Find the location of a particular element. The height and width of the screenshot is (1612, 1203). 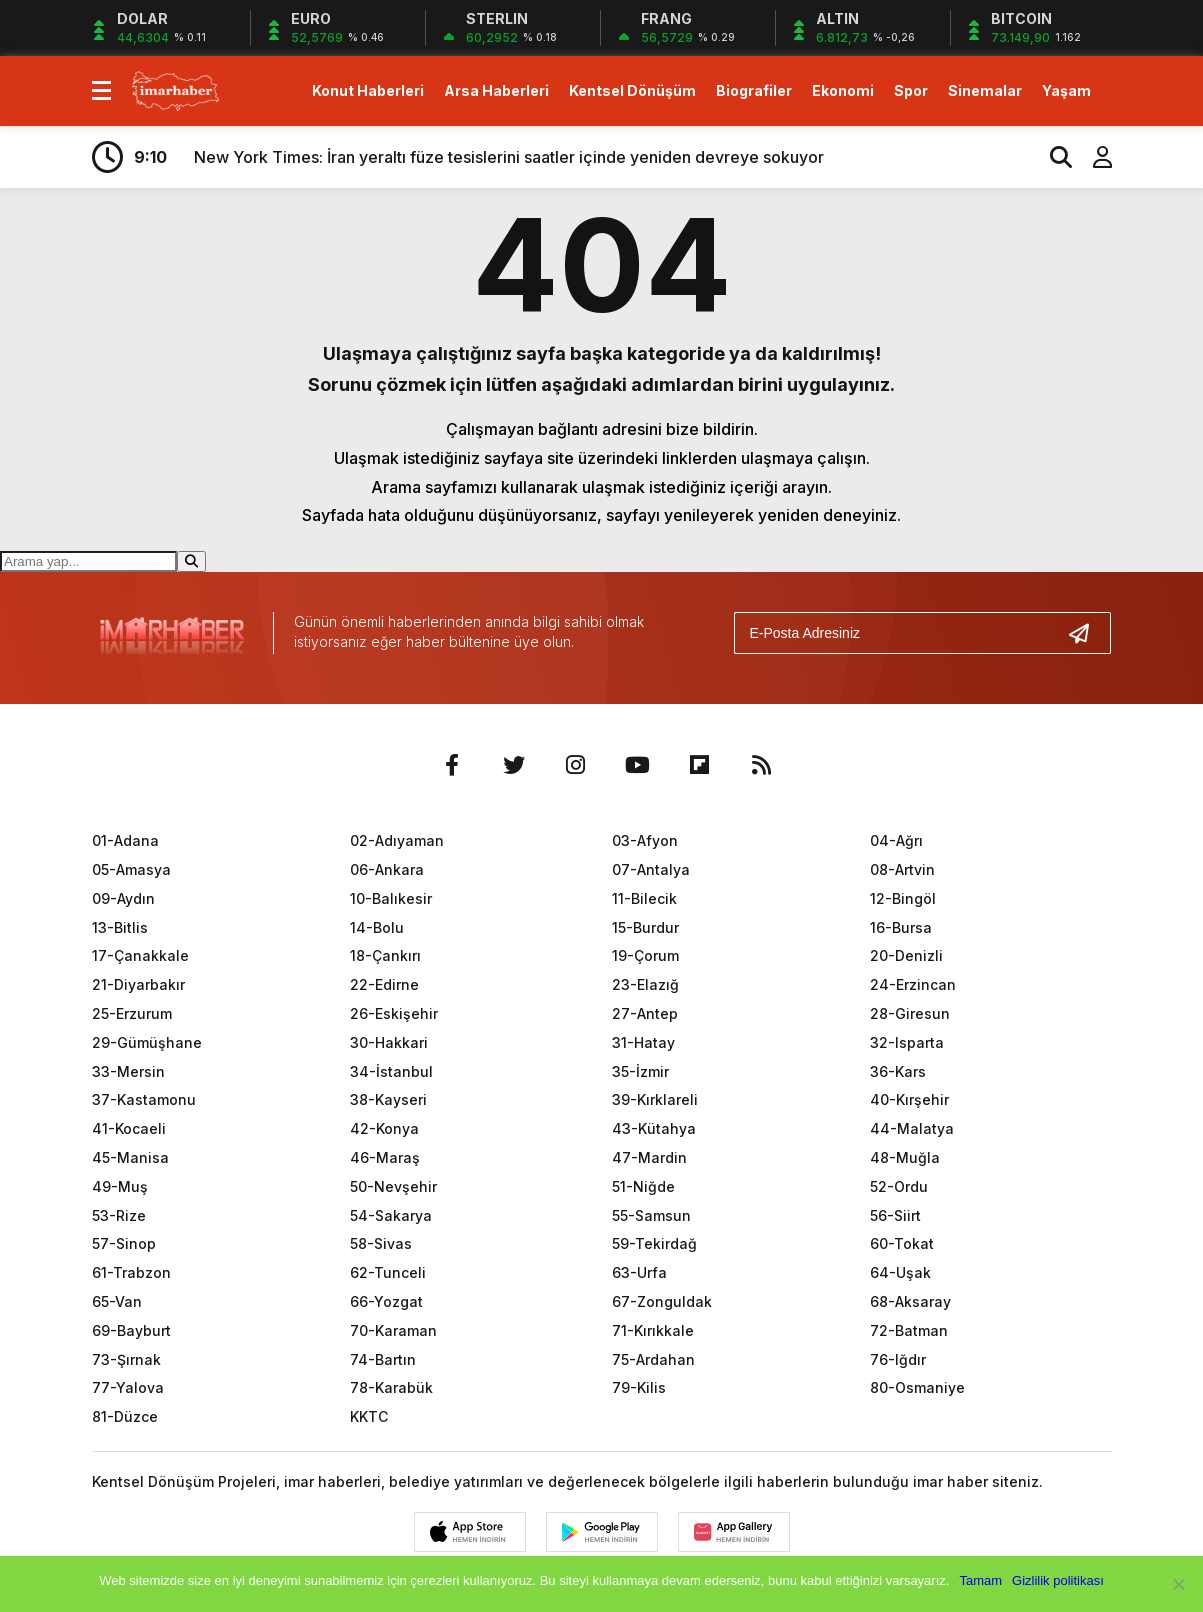

46-Maraş is located at coordinates (385, 1157).